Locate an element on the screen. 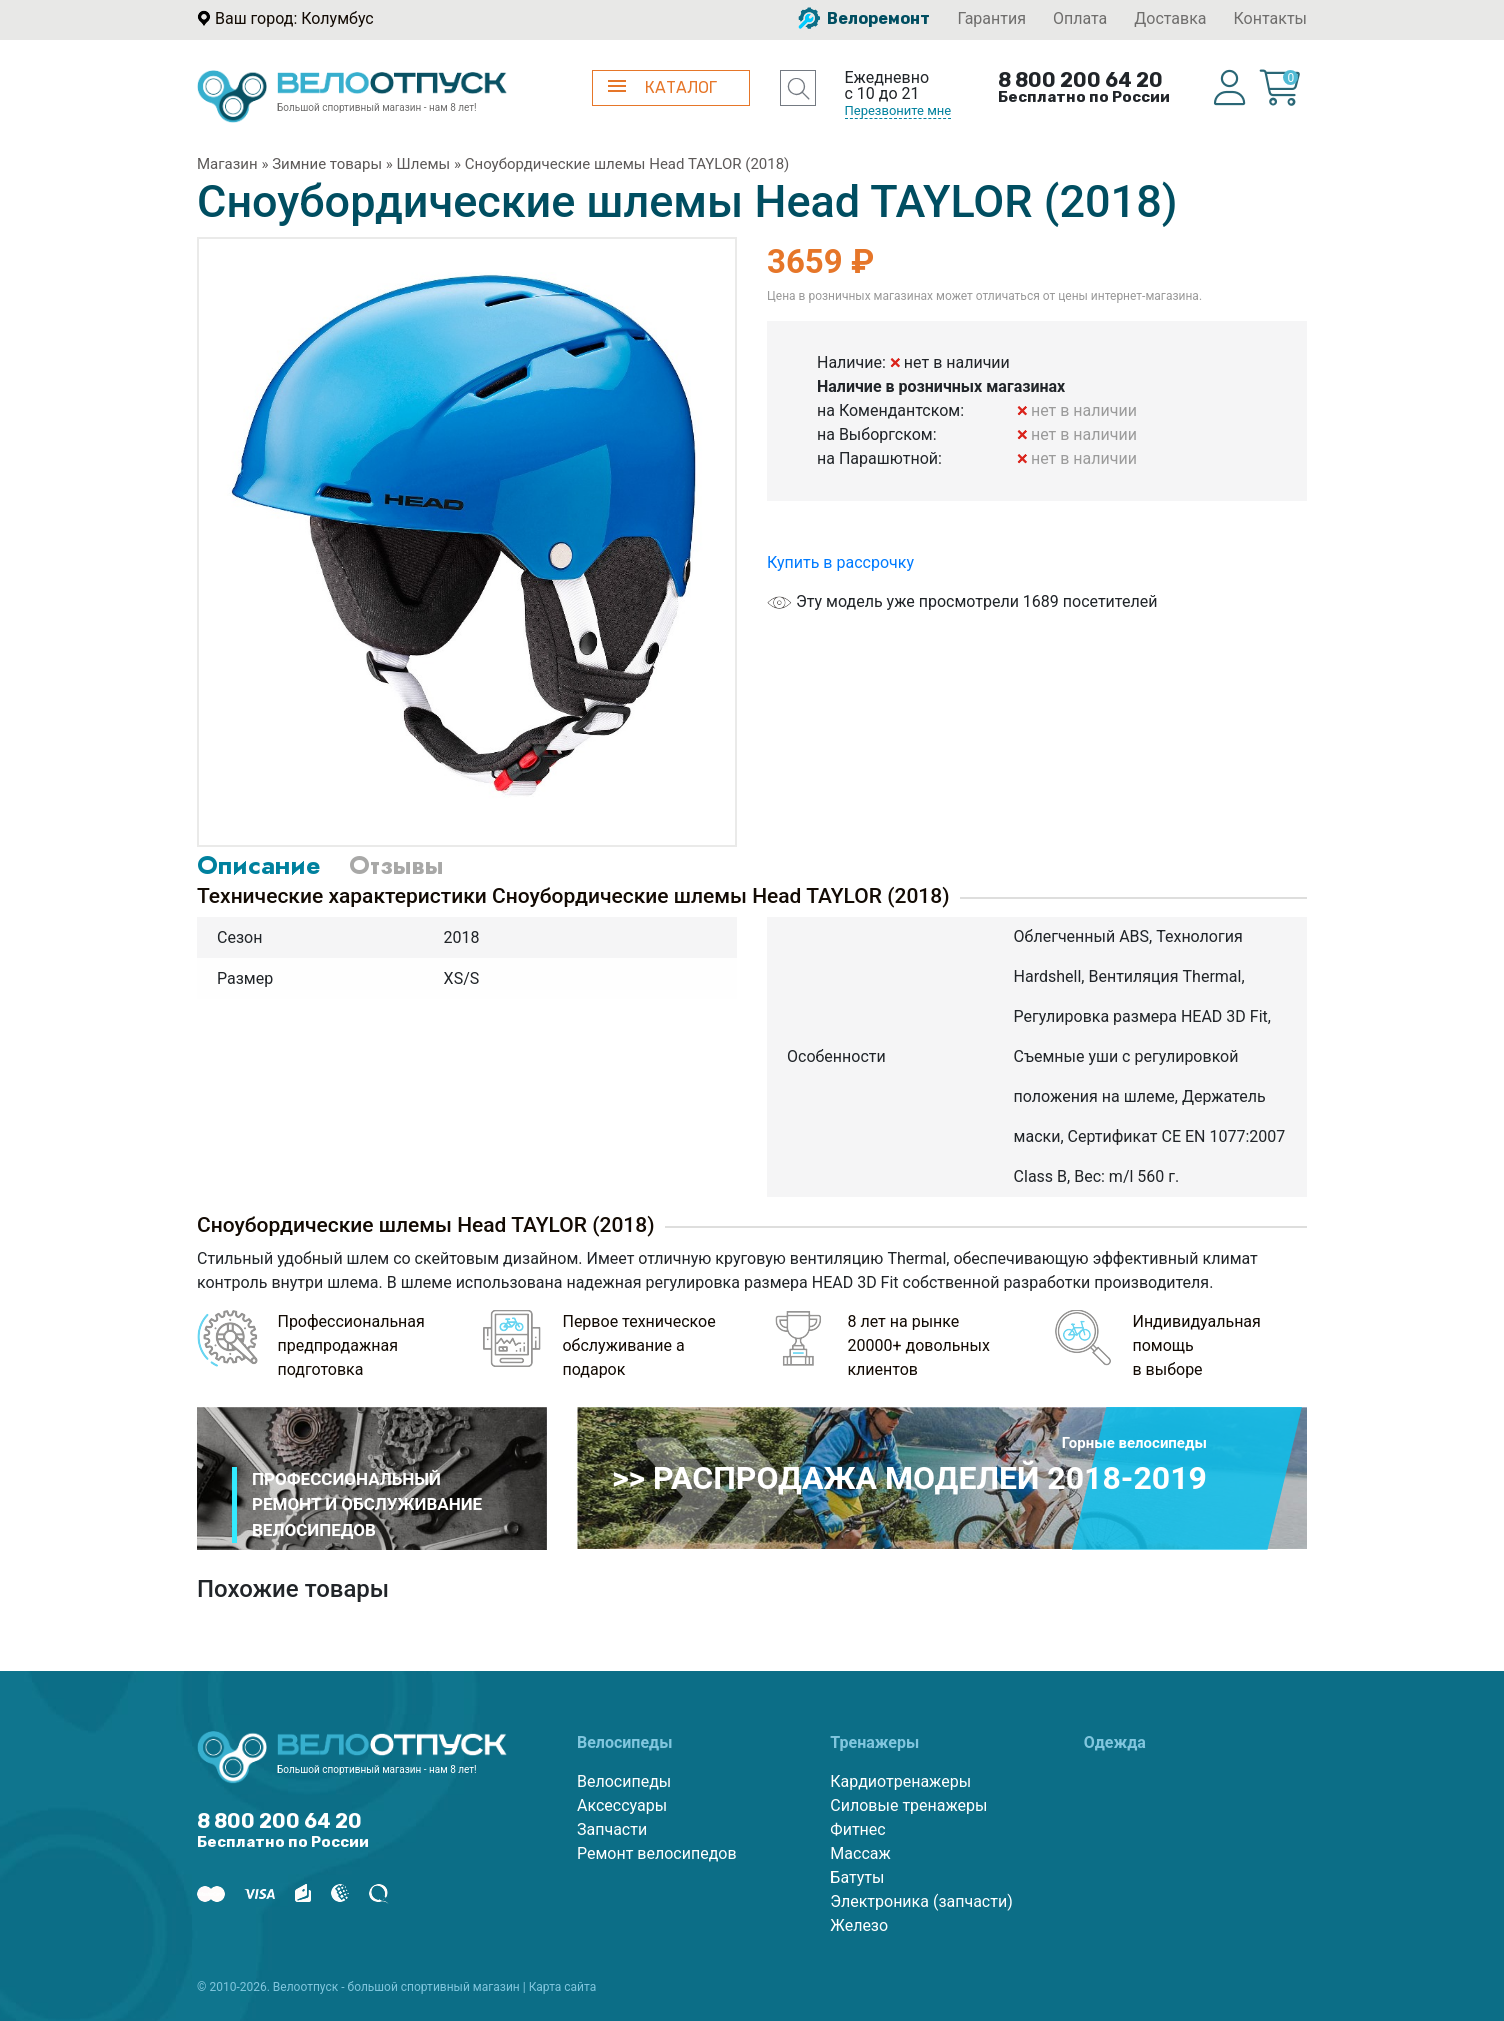 The width and height of the screenshot is (1504, 2021). Электроника (запчасти) is located at coordinates (921, 1901).